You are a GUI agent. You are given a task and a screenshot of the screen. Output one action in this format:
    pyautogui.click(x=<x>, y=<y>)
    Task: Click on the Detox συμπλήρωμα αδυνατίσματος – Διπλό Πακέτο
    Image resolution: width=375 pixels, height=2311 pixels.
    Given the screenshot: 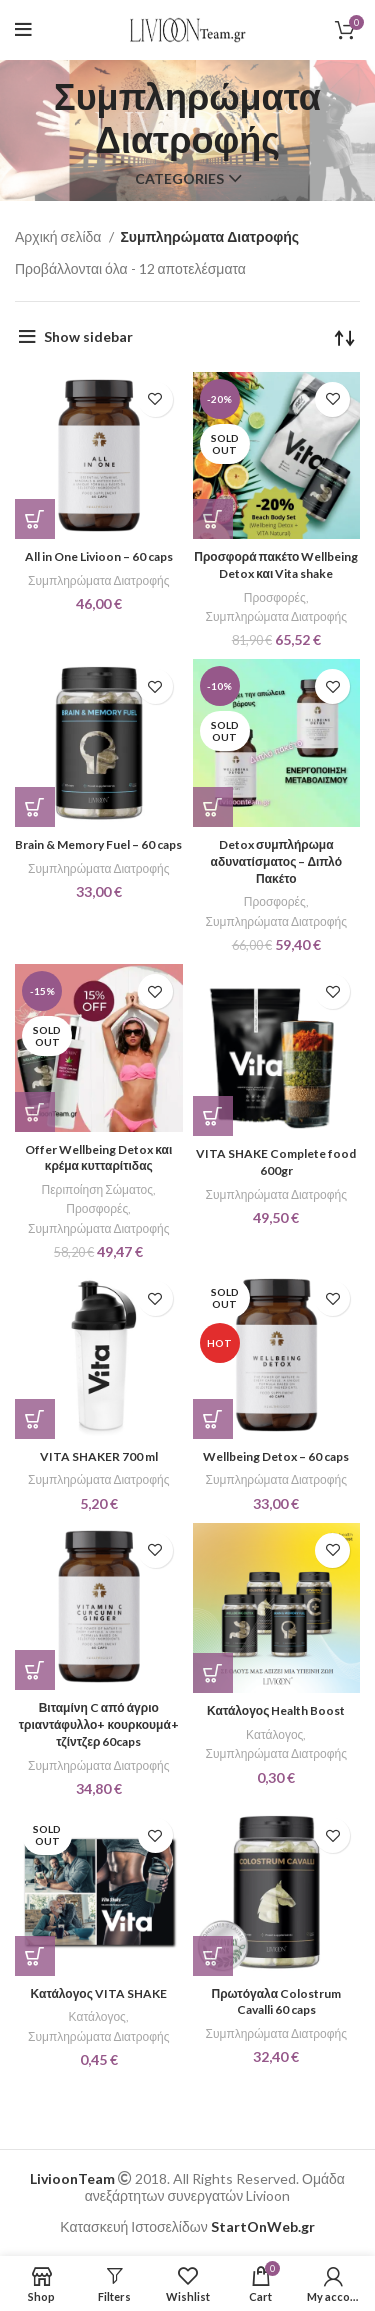 What is the action you would take?
    pyautogui.click(x=276, y=861)
    